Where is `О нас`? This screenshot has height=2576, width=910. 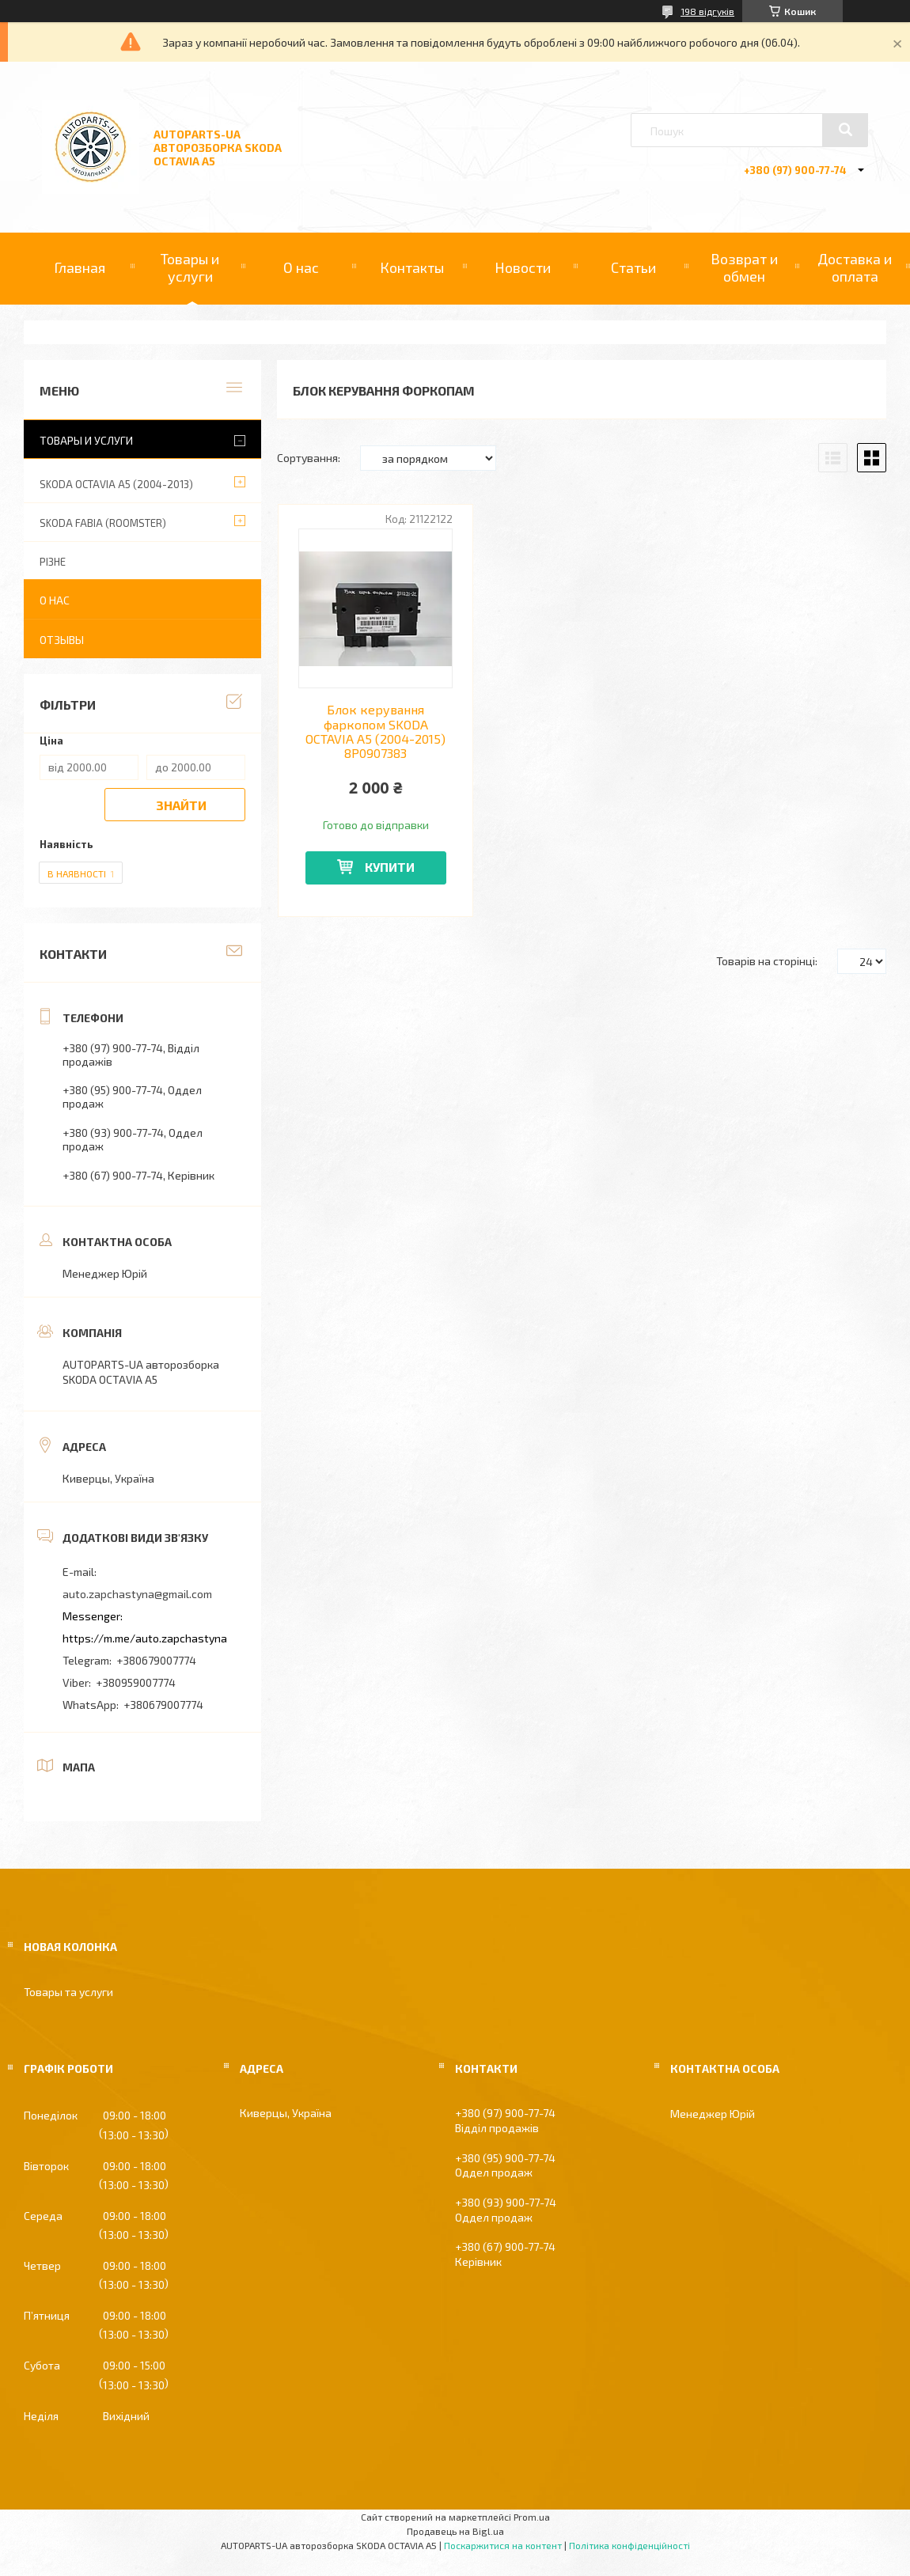
О нас is located at coordinates (301, 267).